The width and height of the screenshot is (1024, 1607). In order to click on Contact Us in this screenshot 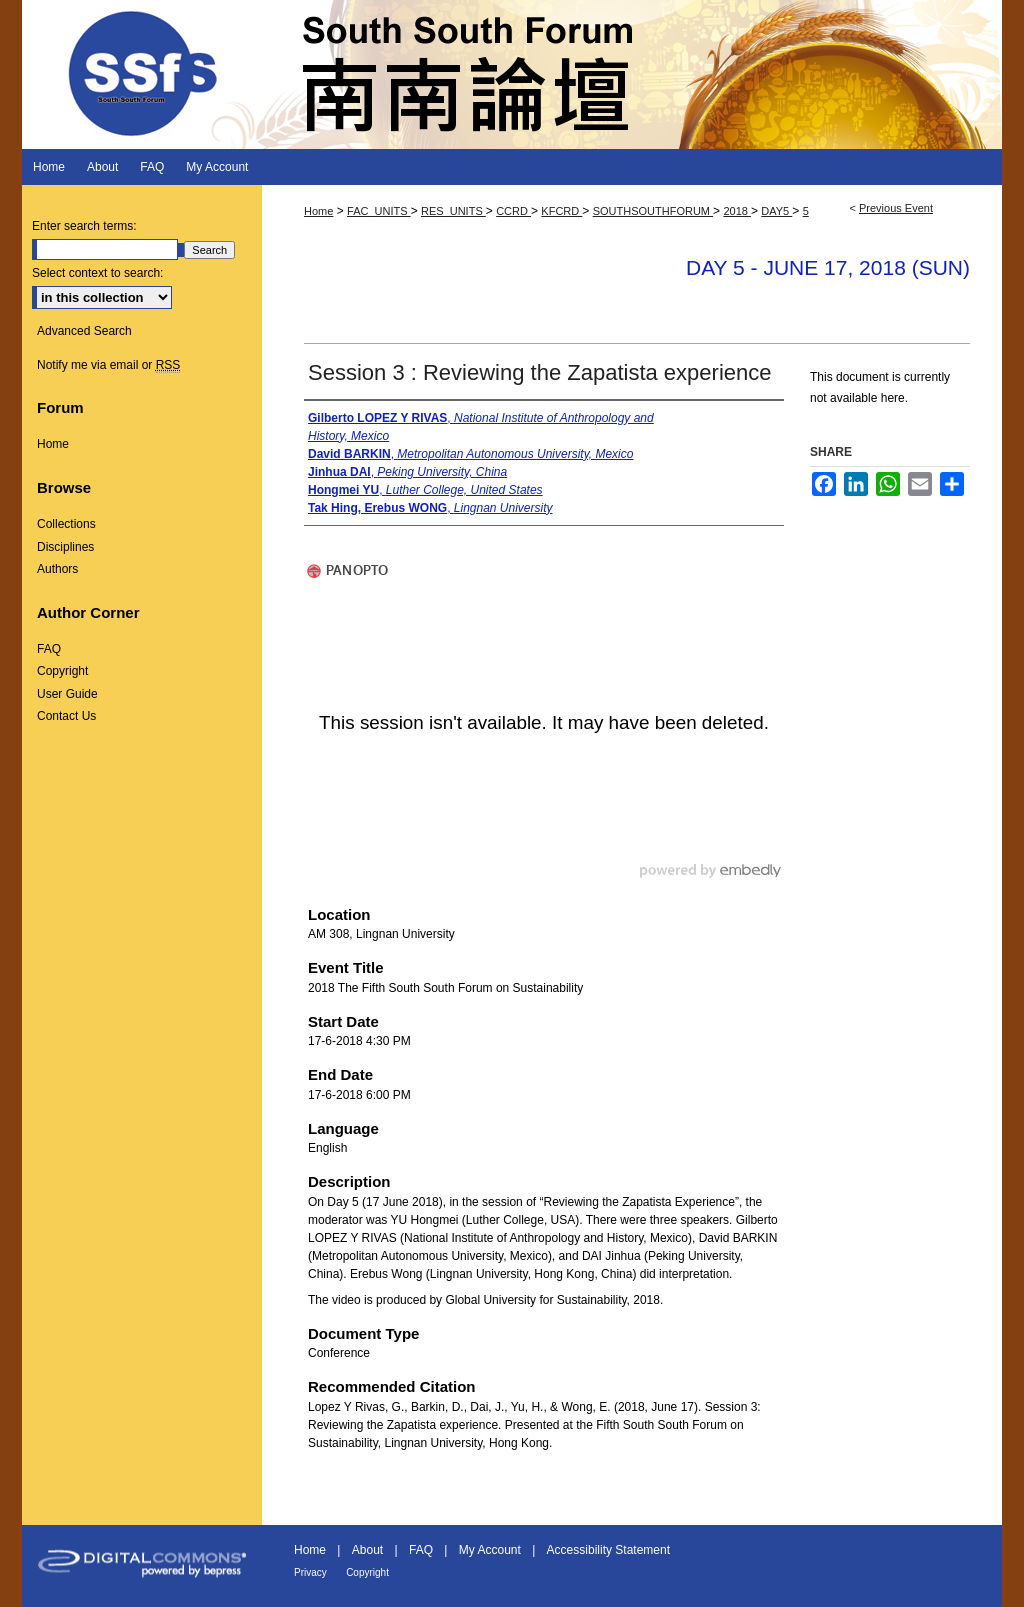, I will do `click(66, 716)`.